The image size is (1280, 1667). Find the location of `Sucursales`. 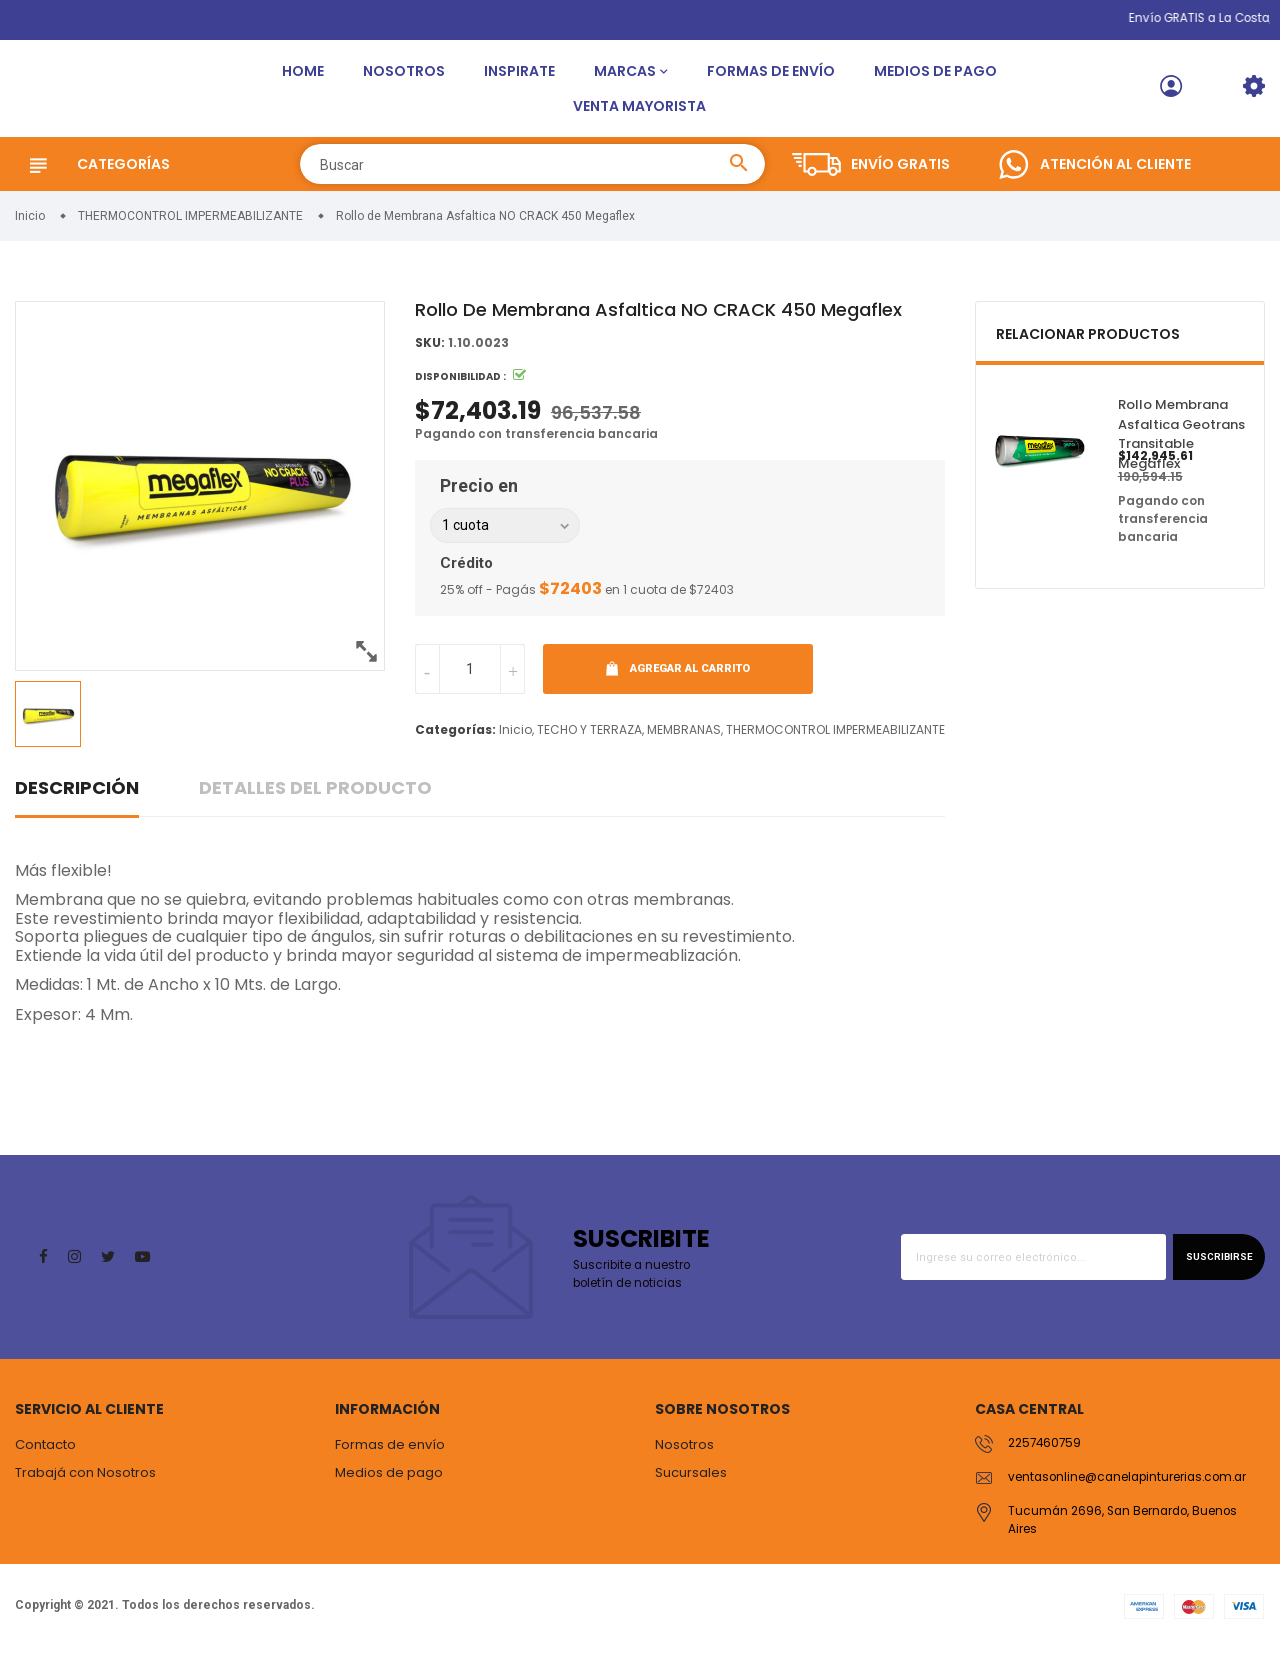

Sucursales is located at coordinates (691, 1486).